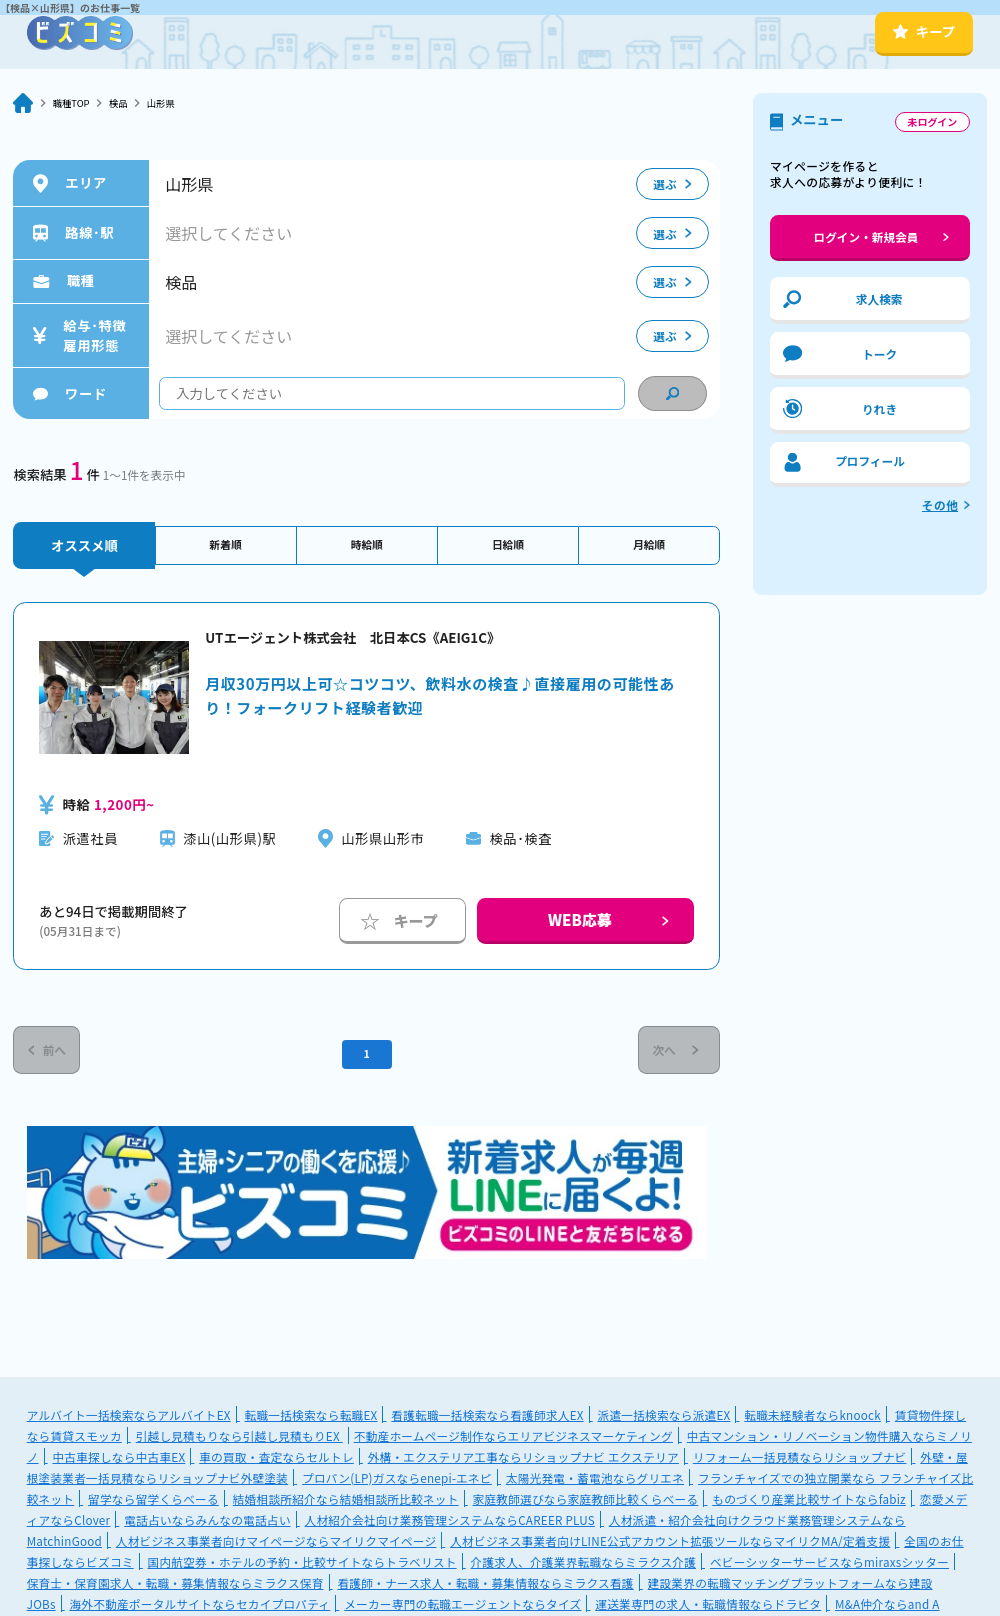 The width and height of the screenshot is (1000, 1616). Describe the element at coordinates (670, 1549) in the screenshot. I see `人材ビジネス事業者向けLINE公式アカウント拡張ツールならマイリクMA/定着支援` at that location.